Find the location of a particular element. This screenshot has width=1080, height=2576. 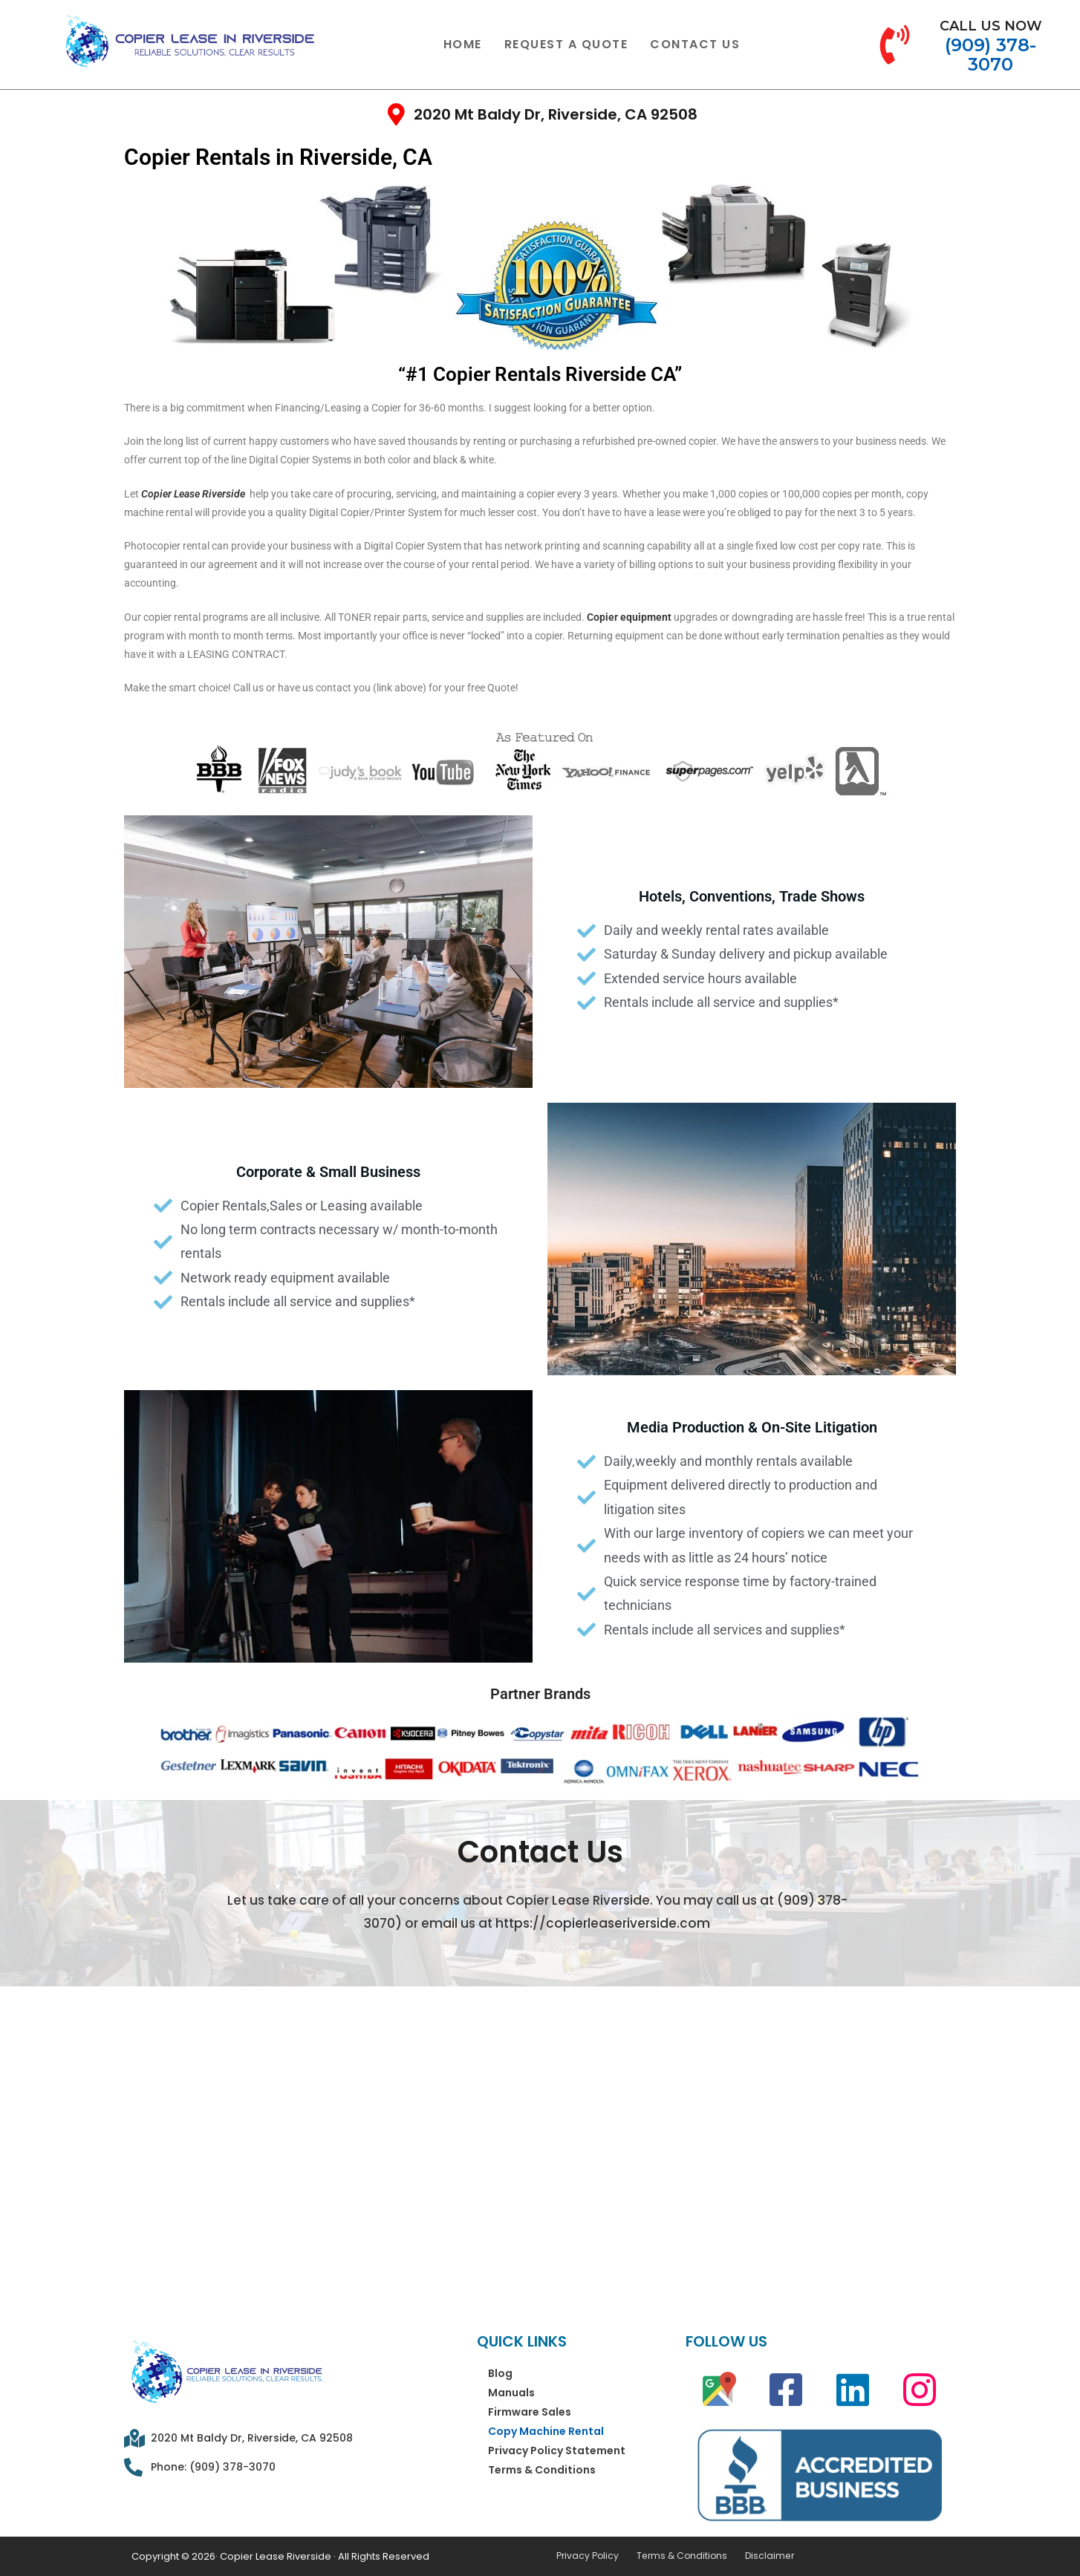

Privacy Policy is located at coordinates (585, 2555).